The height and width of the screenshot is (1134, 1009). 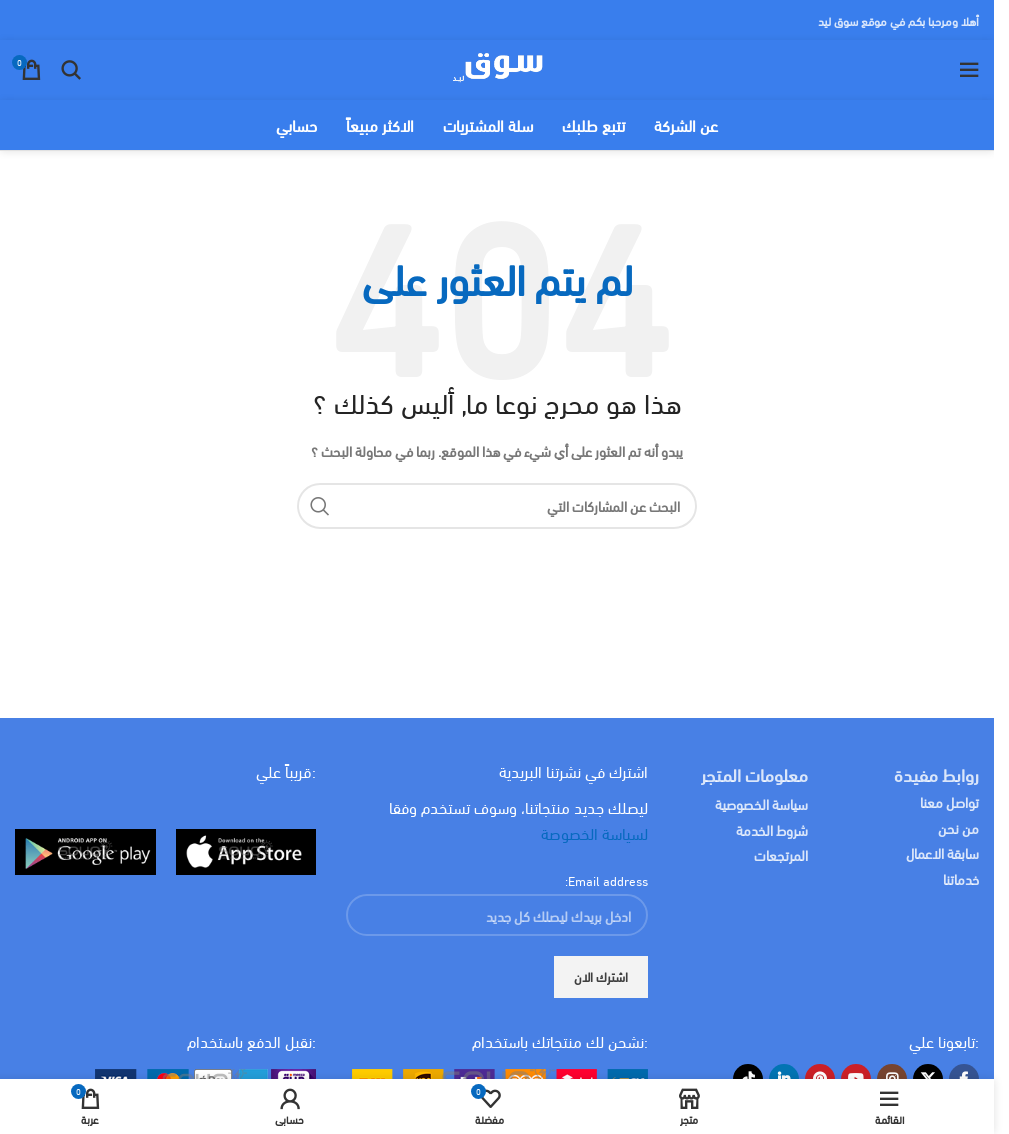 I want to click on Email address:, so click(x=606, y=880).